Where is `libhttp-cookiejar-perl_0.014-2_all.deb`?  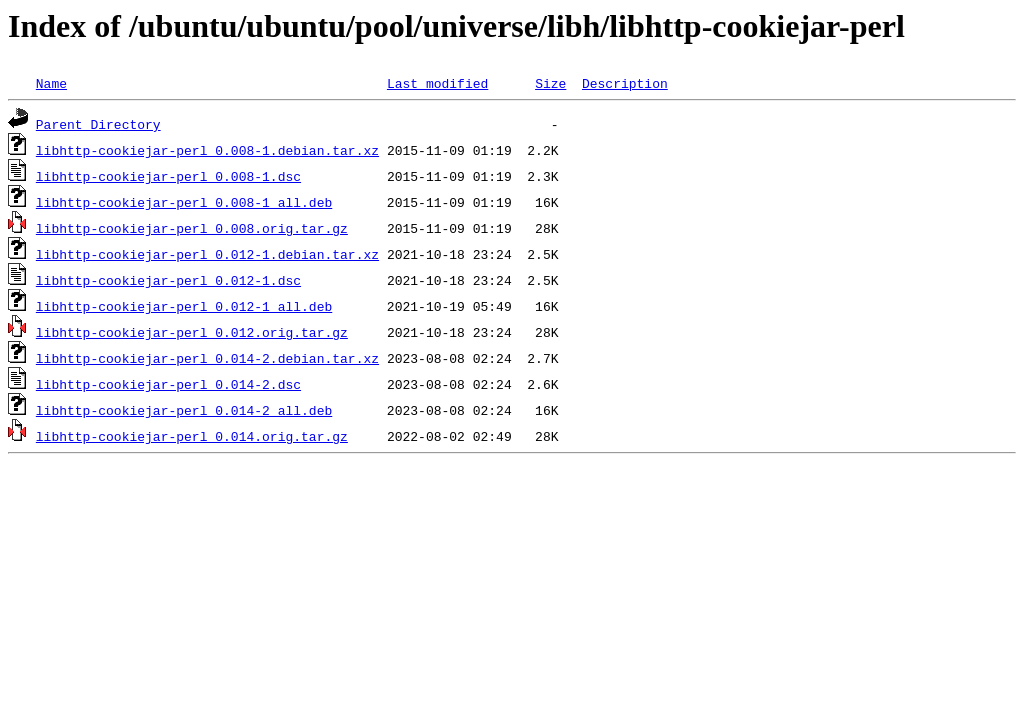 libhttp-cookiejar-perl_0.014-2_all.deb is located at coordinates (184, 410).